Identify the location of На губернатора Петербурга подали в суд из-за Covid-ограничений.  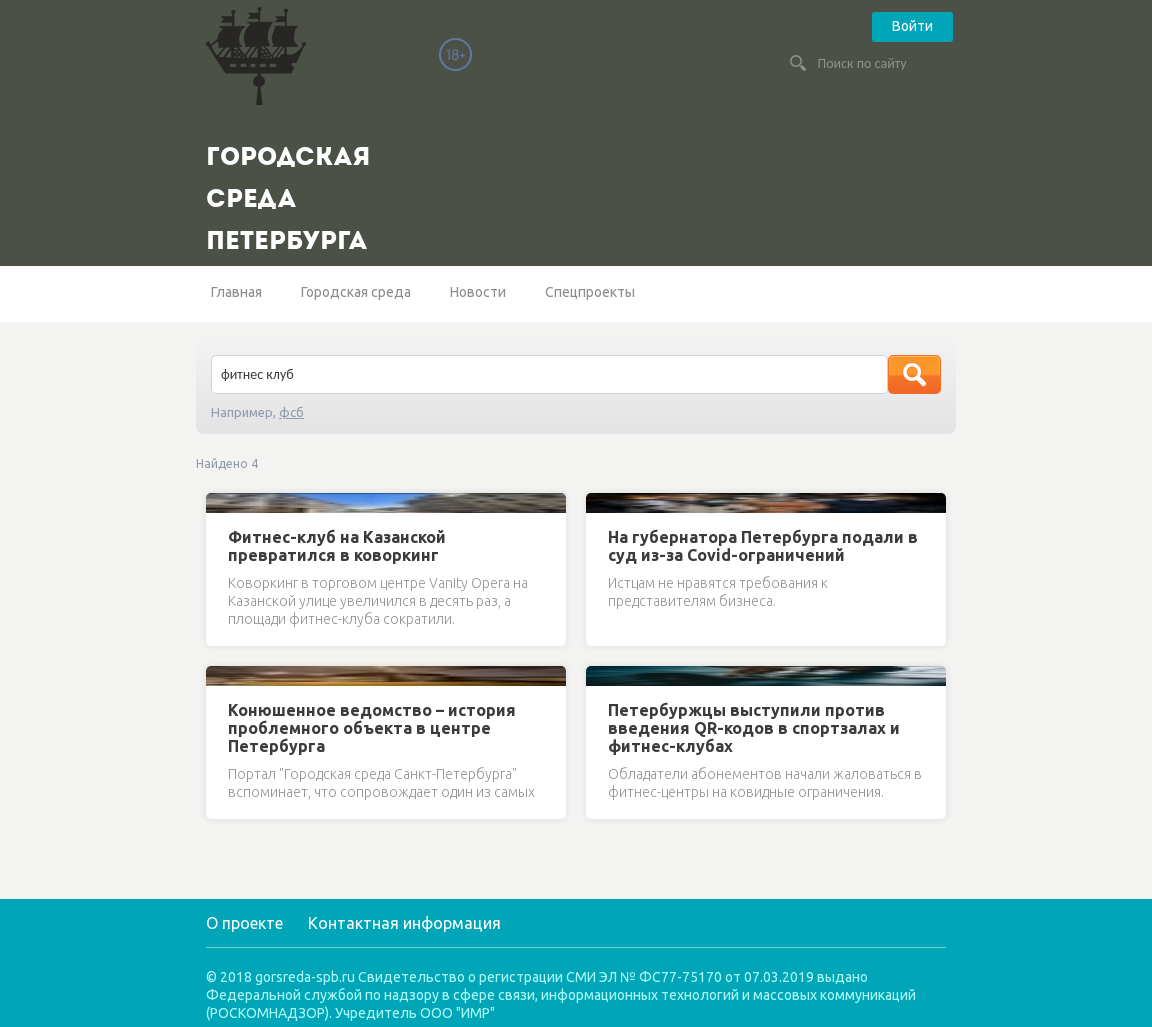
(763, 546).